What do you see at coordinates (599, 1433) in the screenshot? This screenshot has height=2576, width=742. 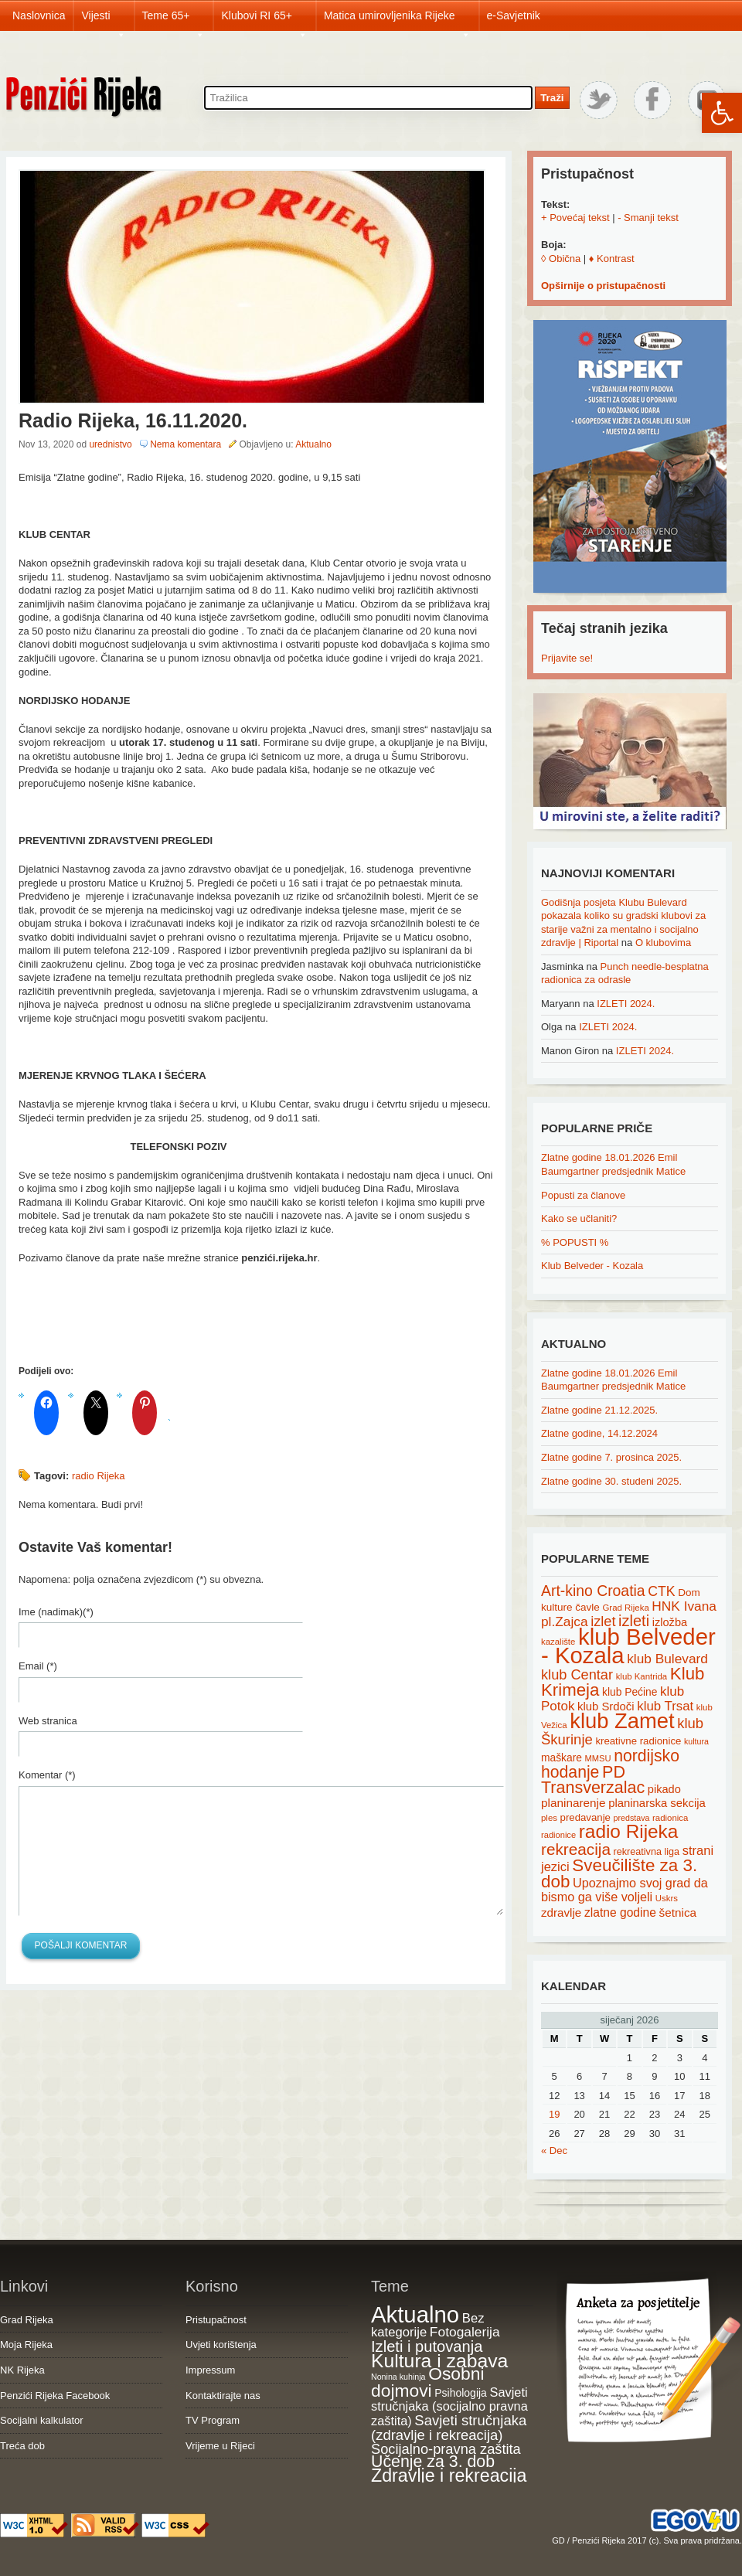 I see `Zlatne godine, 14.12.2024` at bounding box center [599, 1433].